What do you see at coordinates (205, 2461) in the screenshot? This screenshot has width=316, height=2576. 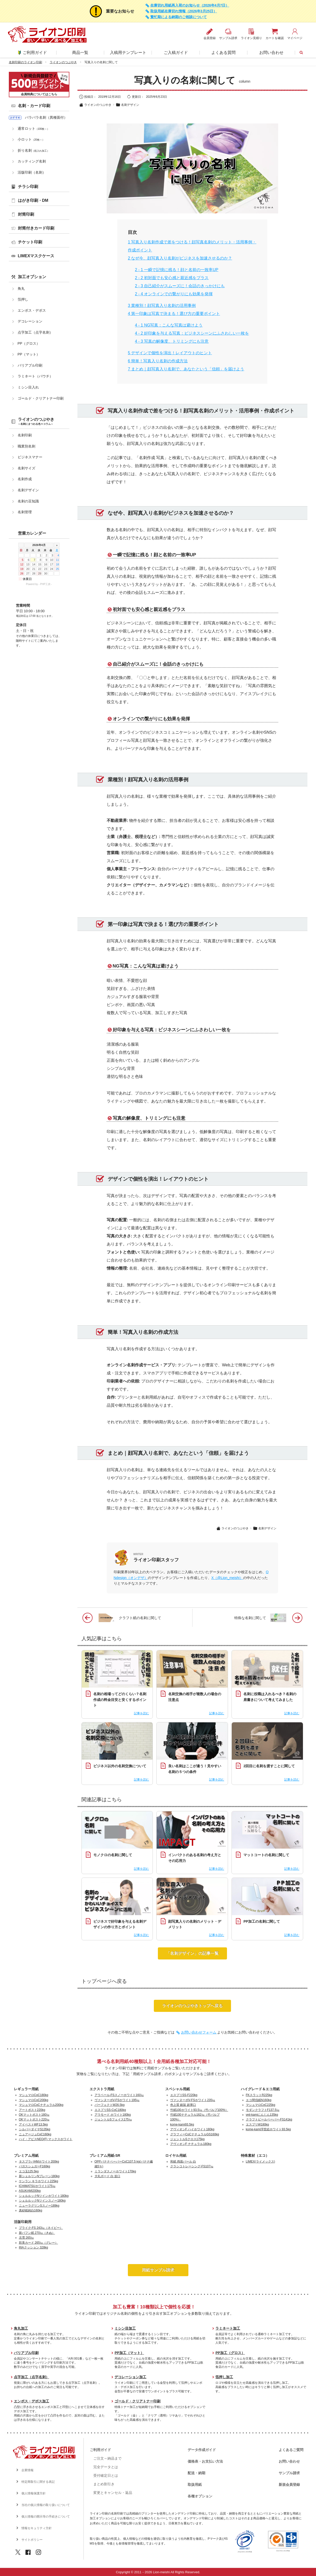 I see `価格表・お支払い方法` at bounding box center [205, 2461].